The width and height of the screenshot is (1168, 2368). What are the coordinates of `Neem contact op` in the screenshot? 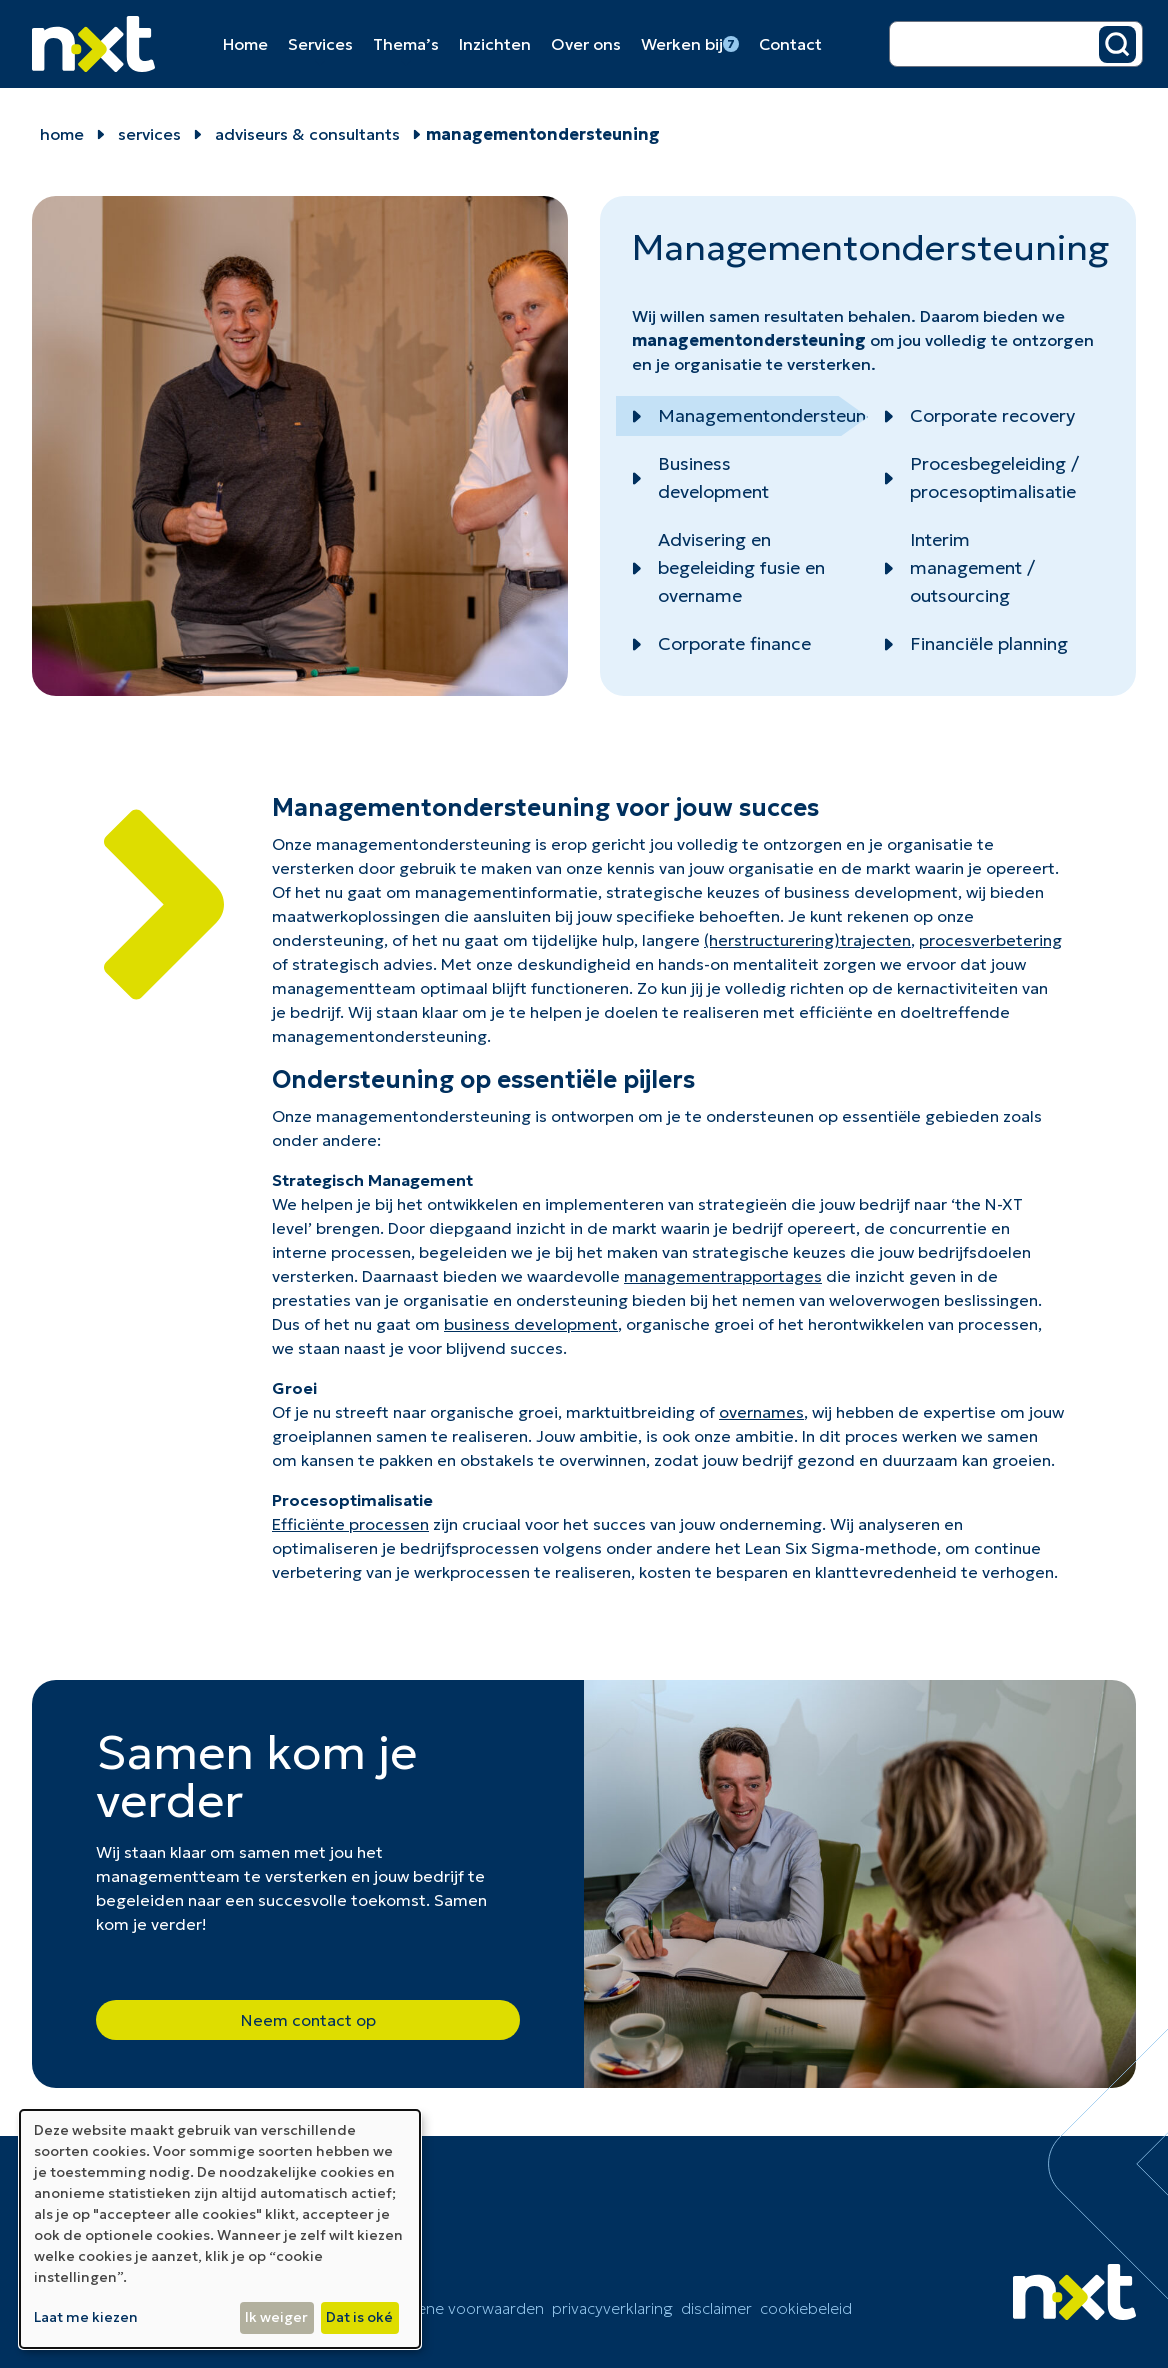 It's located at (308, 2020).